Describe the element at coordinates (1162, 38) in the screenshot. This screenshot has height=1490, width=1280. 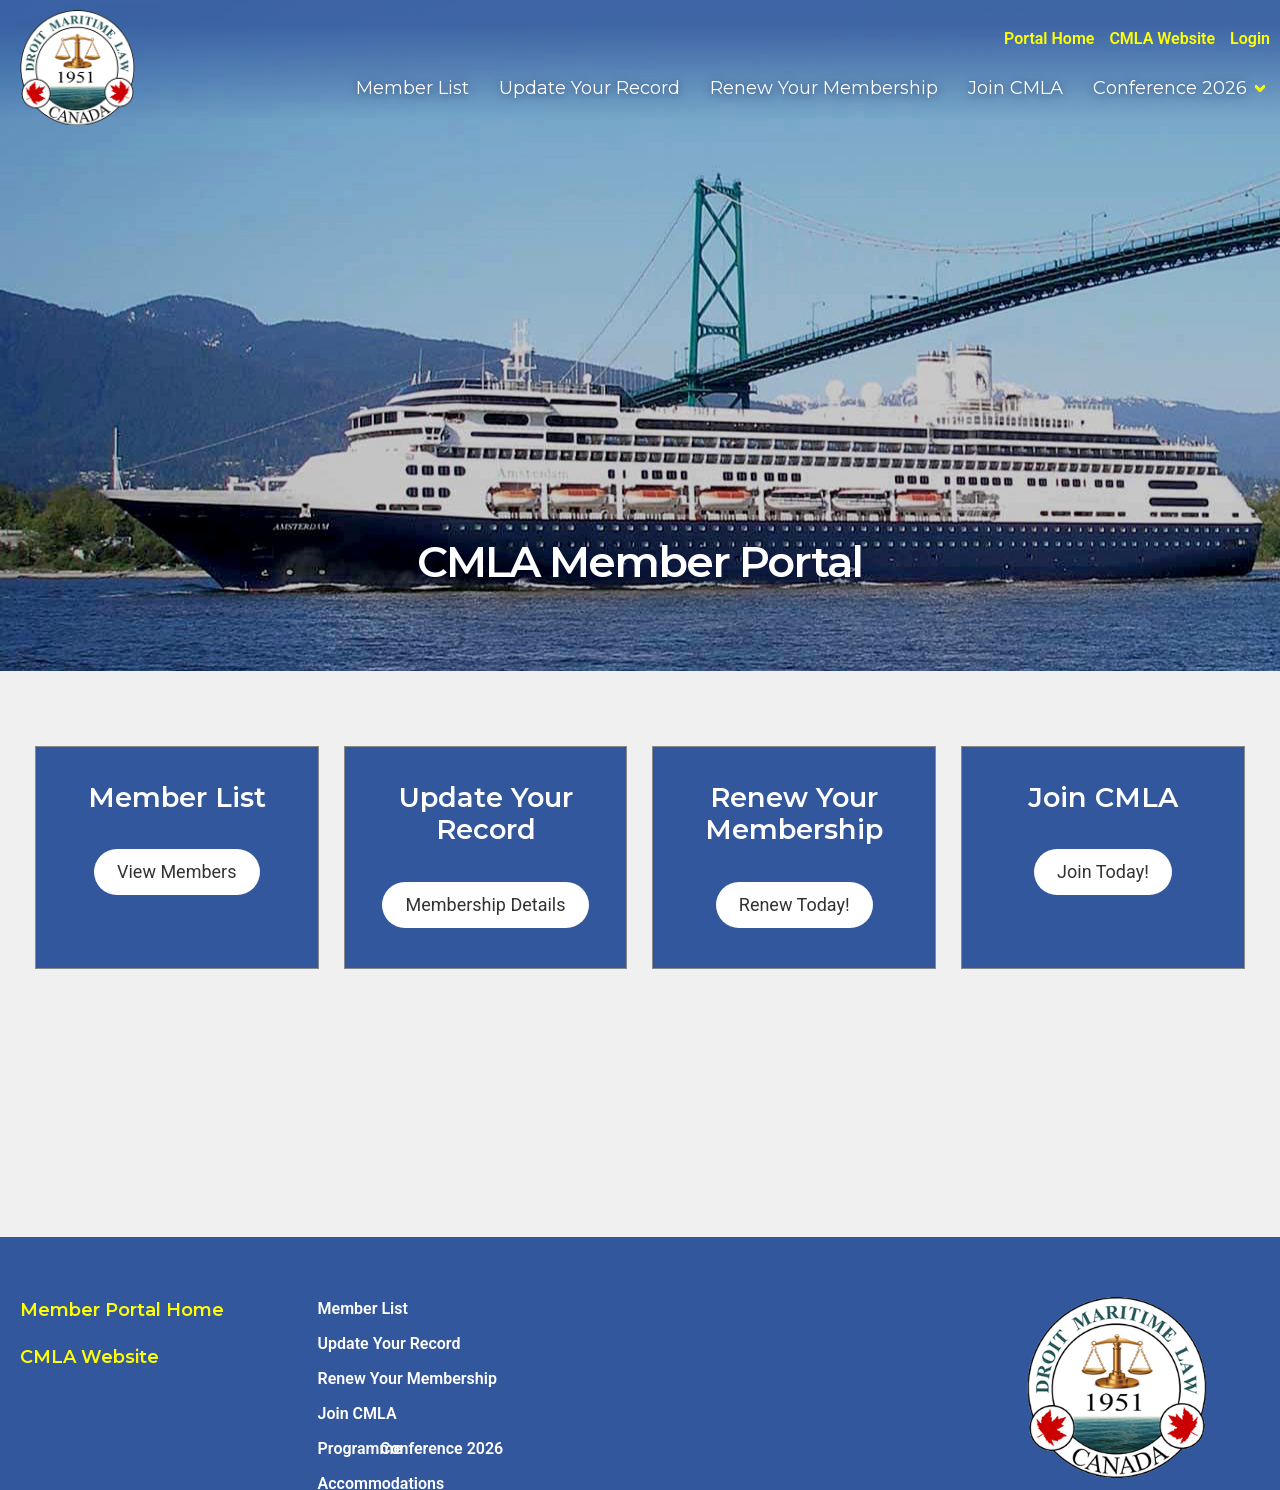
I see `CMLA Website` at that location.